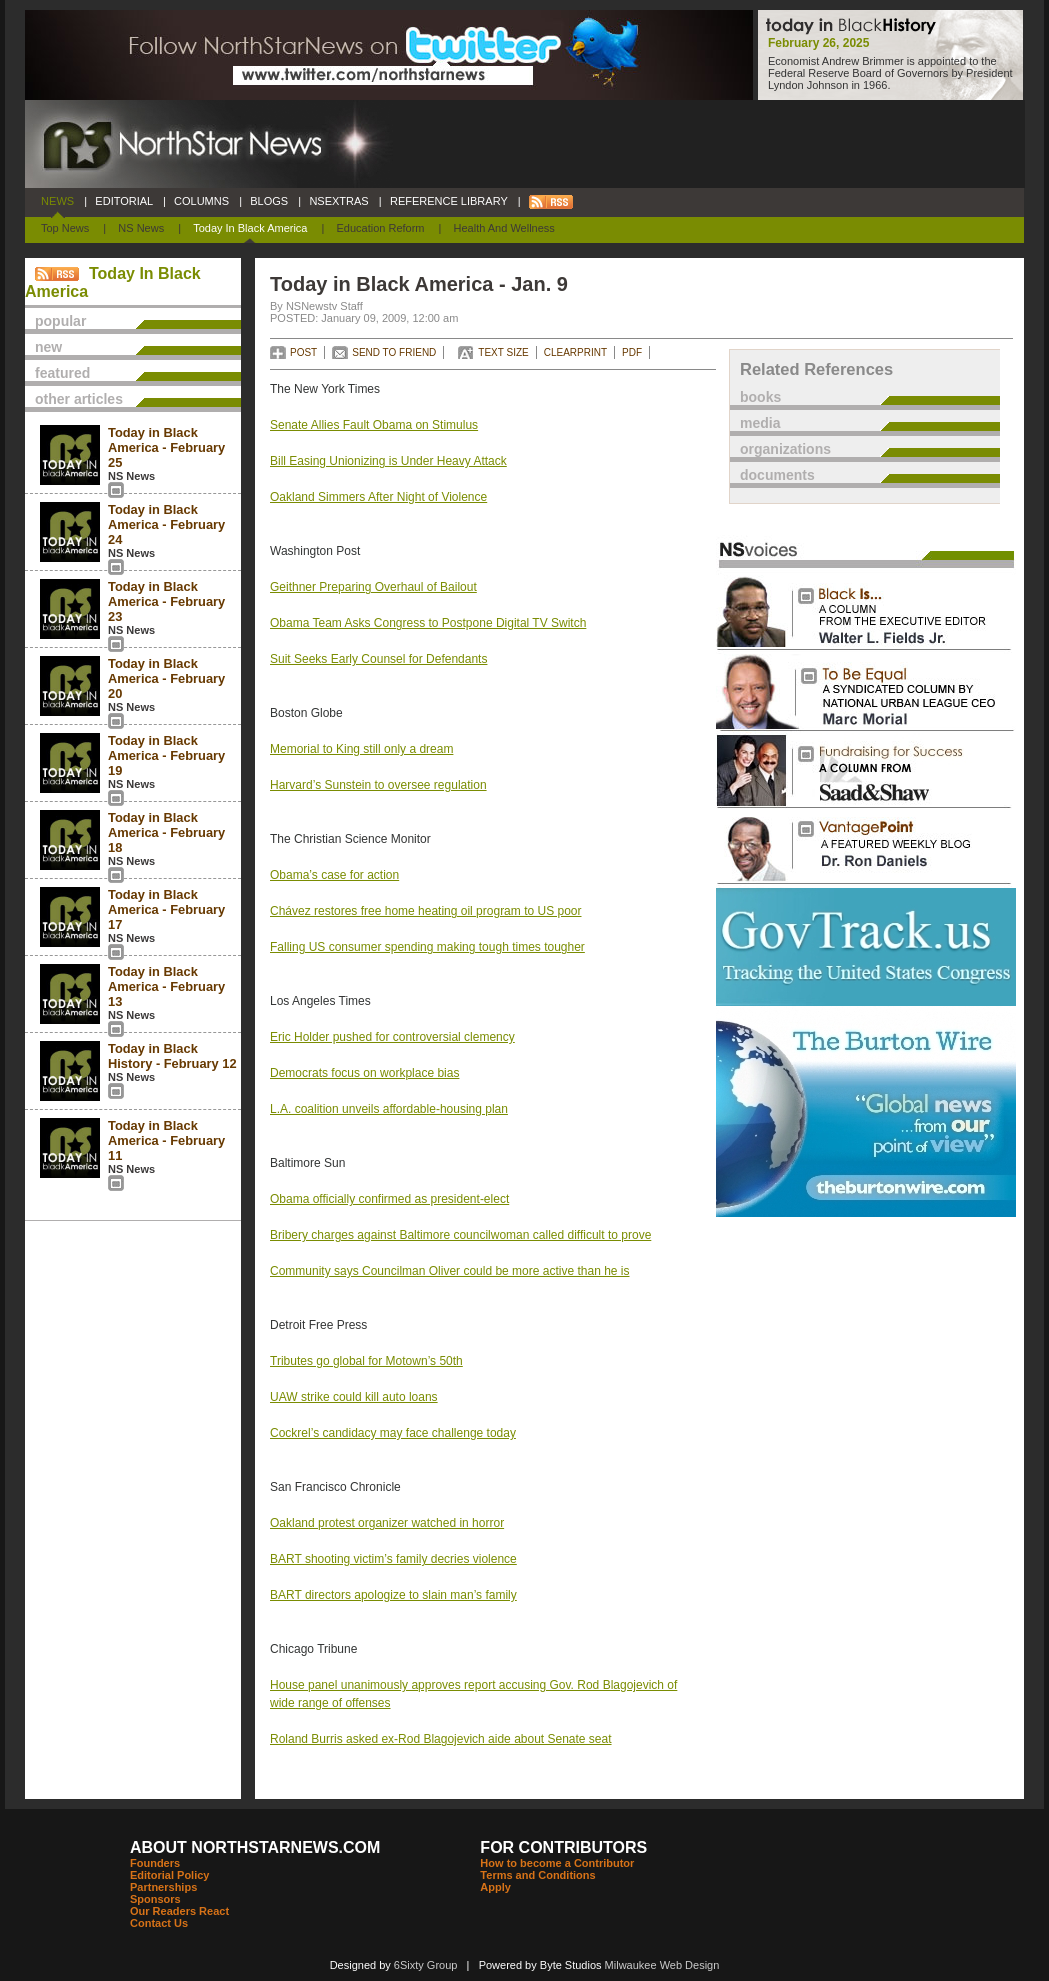  I want to click on Bribery charges against Baltimore councilwoman called difficult to prove, so click(460, 1235).